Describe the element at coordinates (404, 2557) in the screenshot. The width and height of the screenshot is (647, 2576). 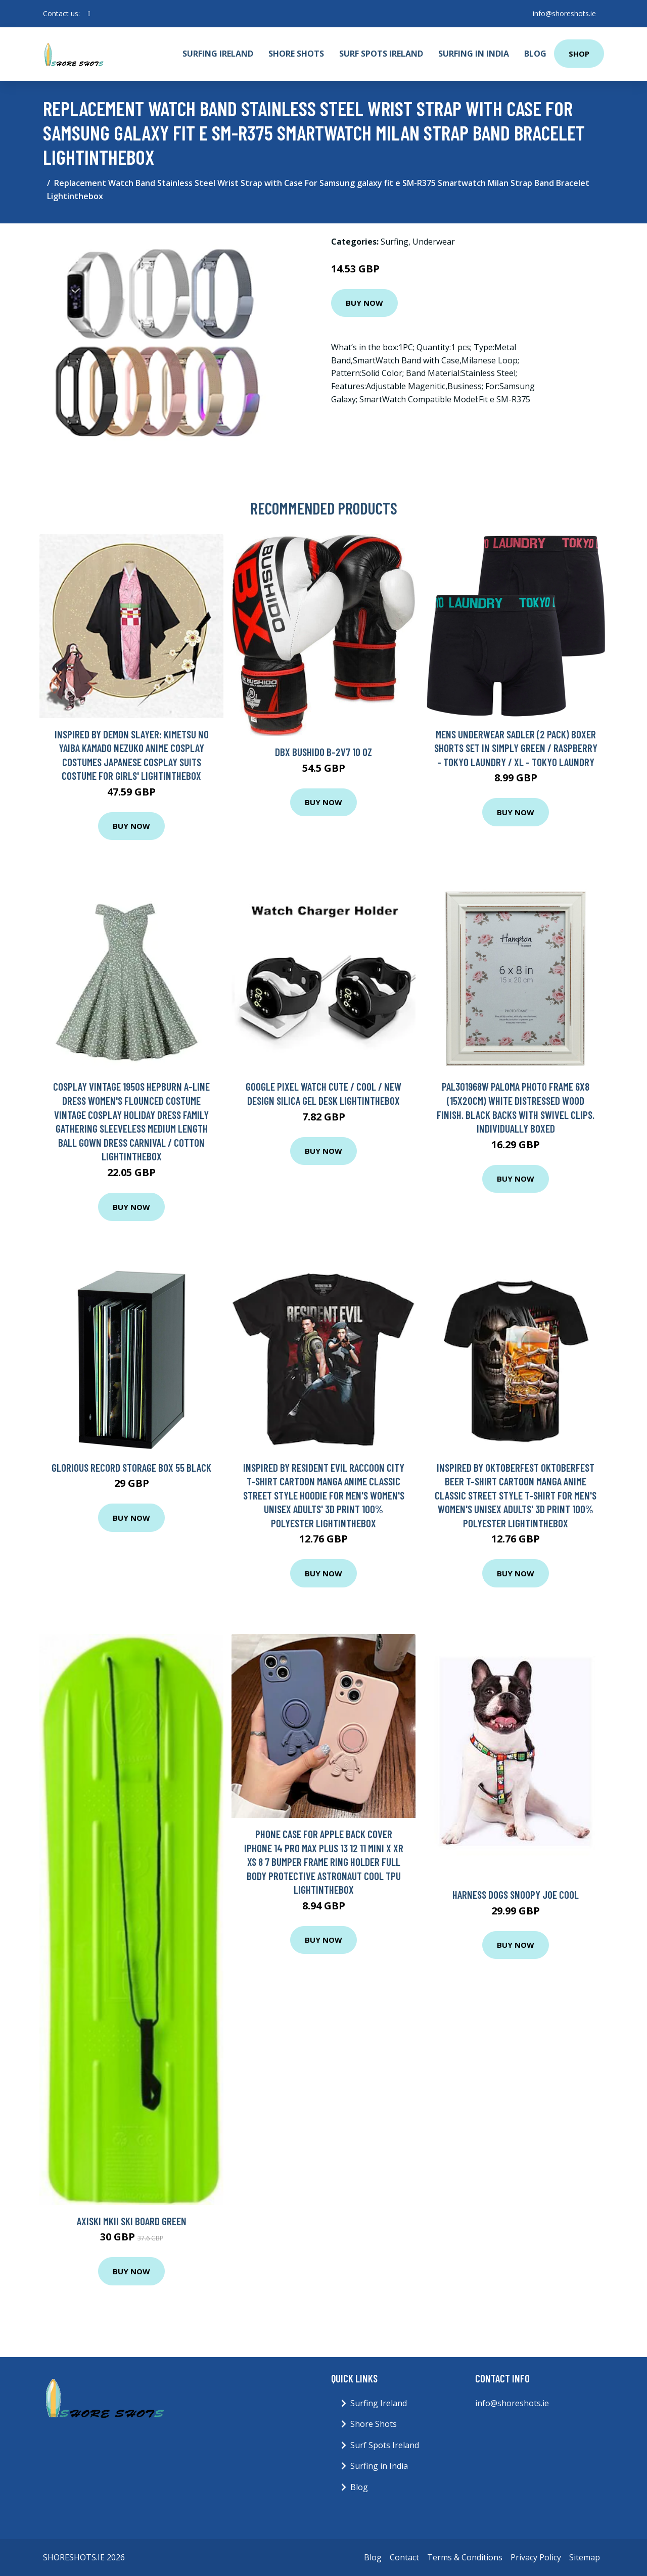
I see `Contact` at that location.